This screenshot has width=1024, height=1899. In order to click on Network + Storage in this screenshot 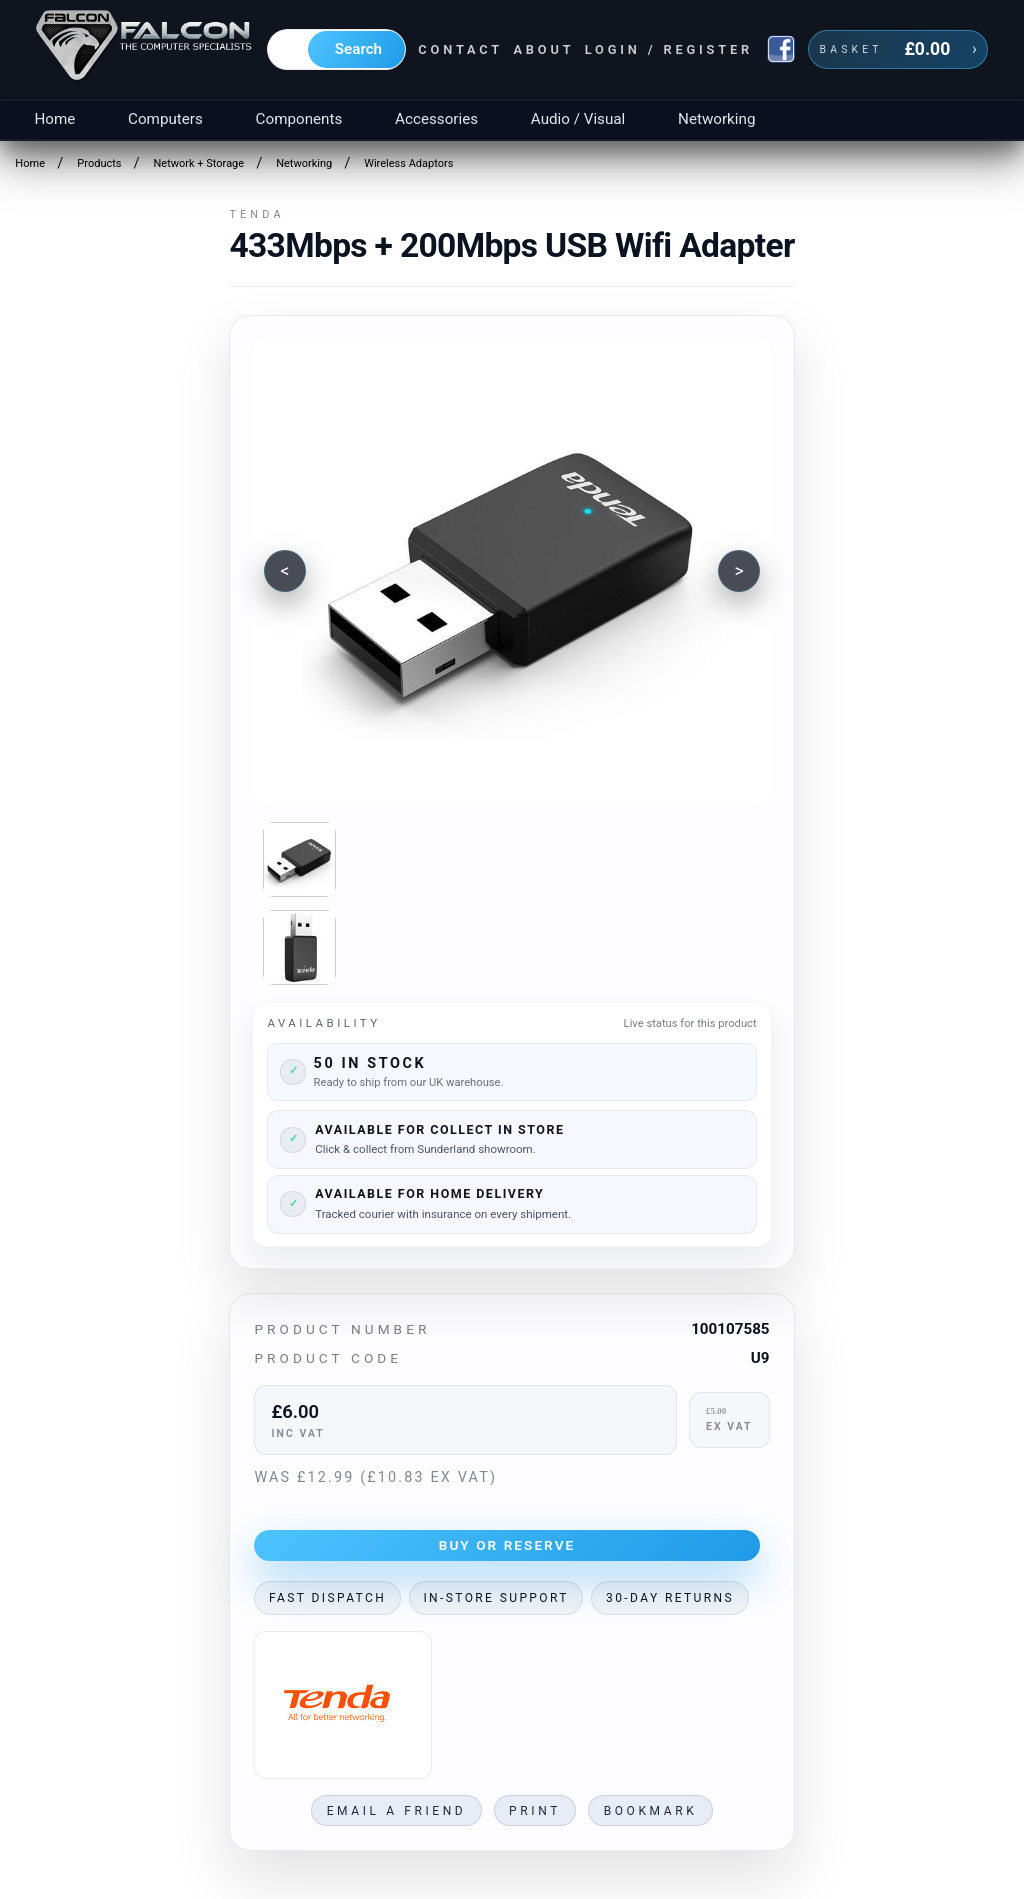, I will do `click(199, 163)`.